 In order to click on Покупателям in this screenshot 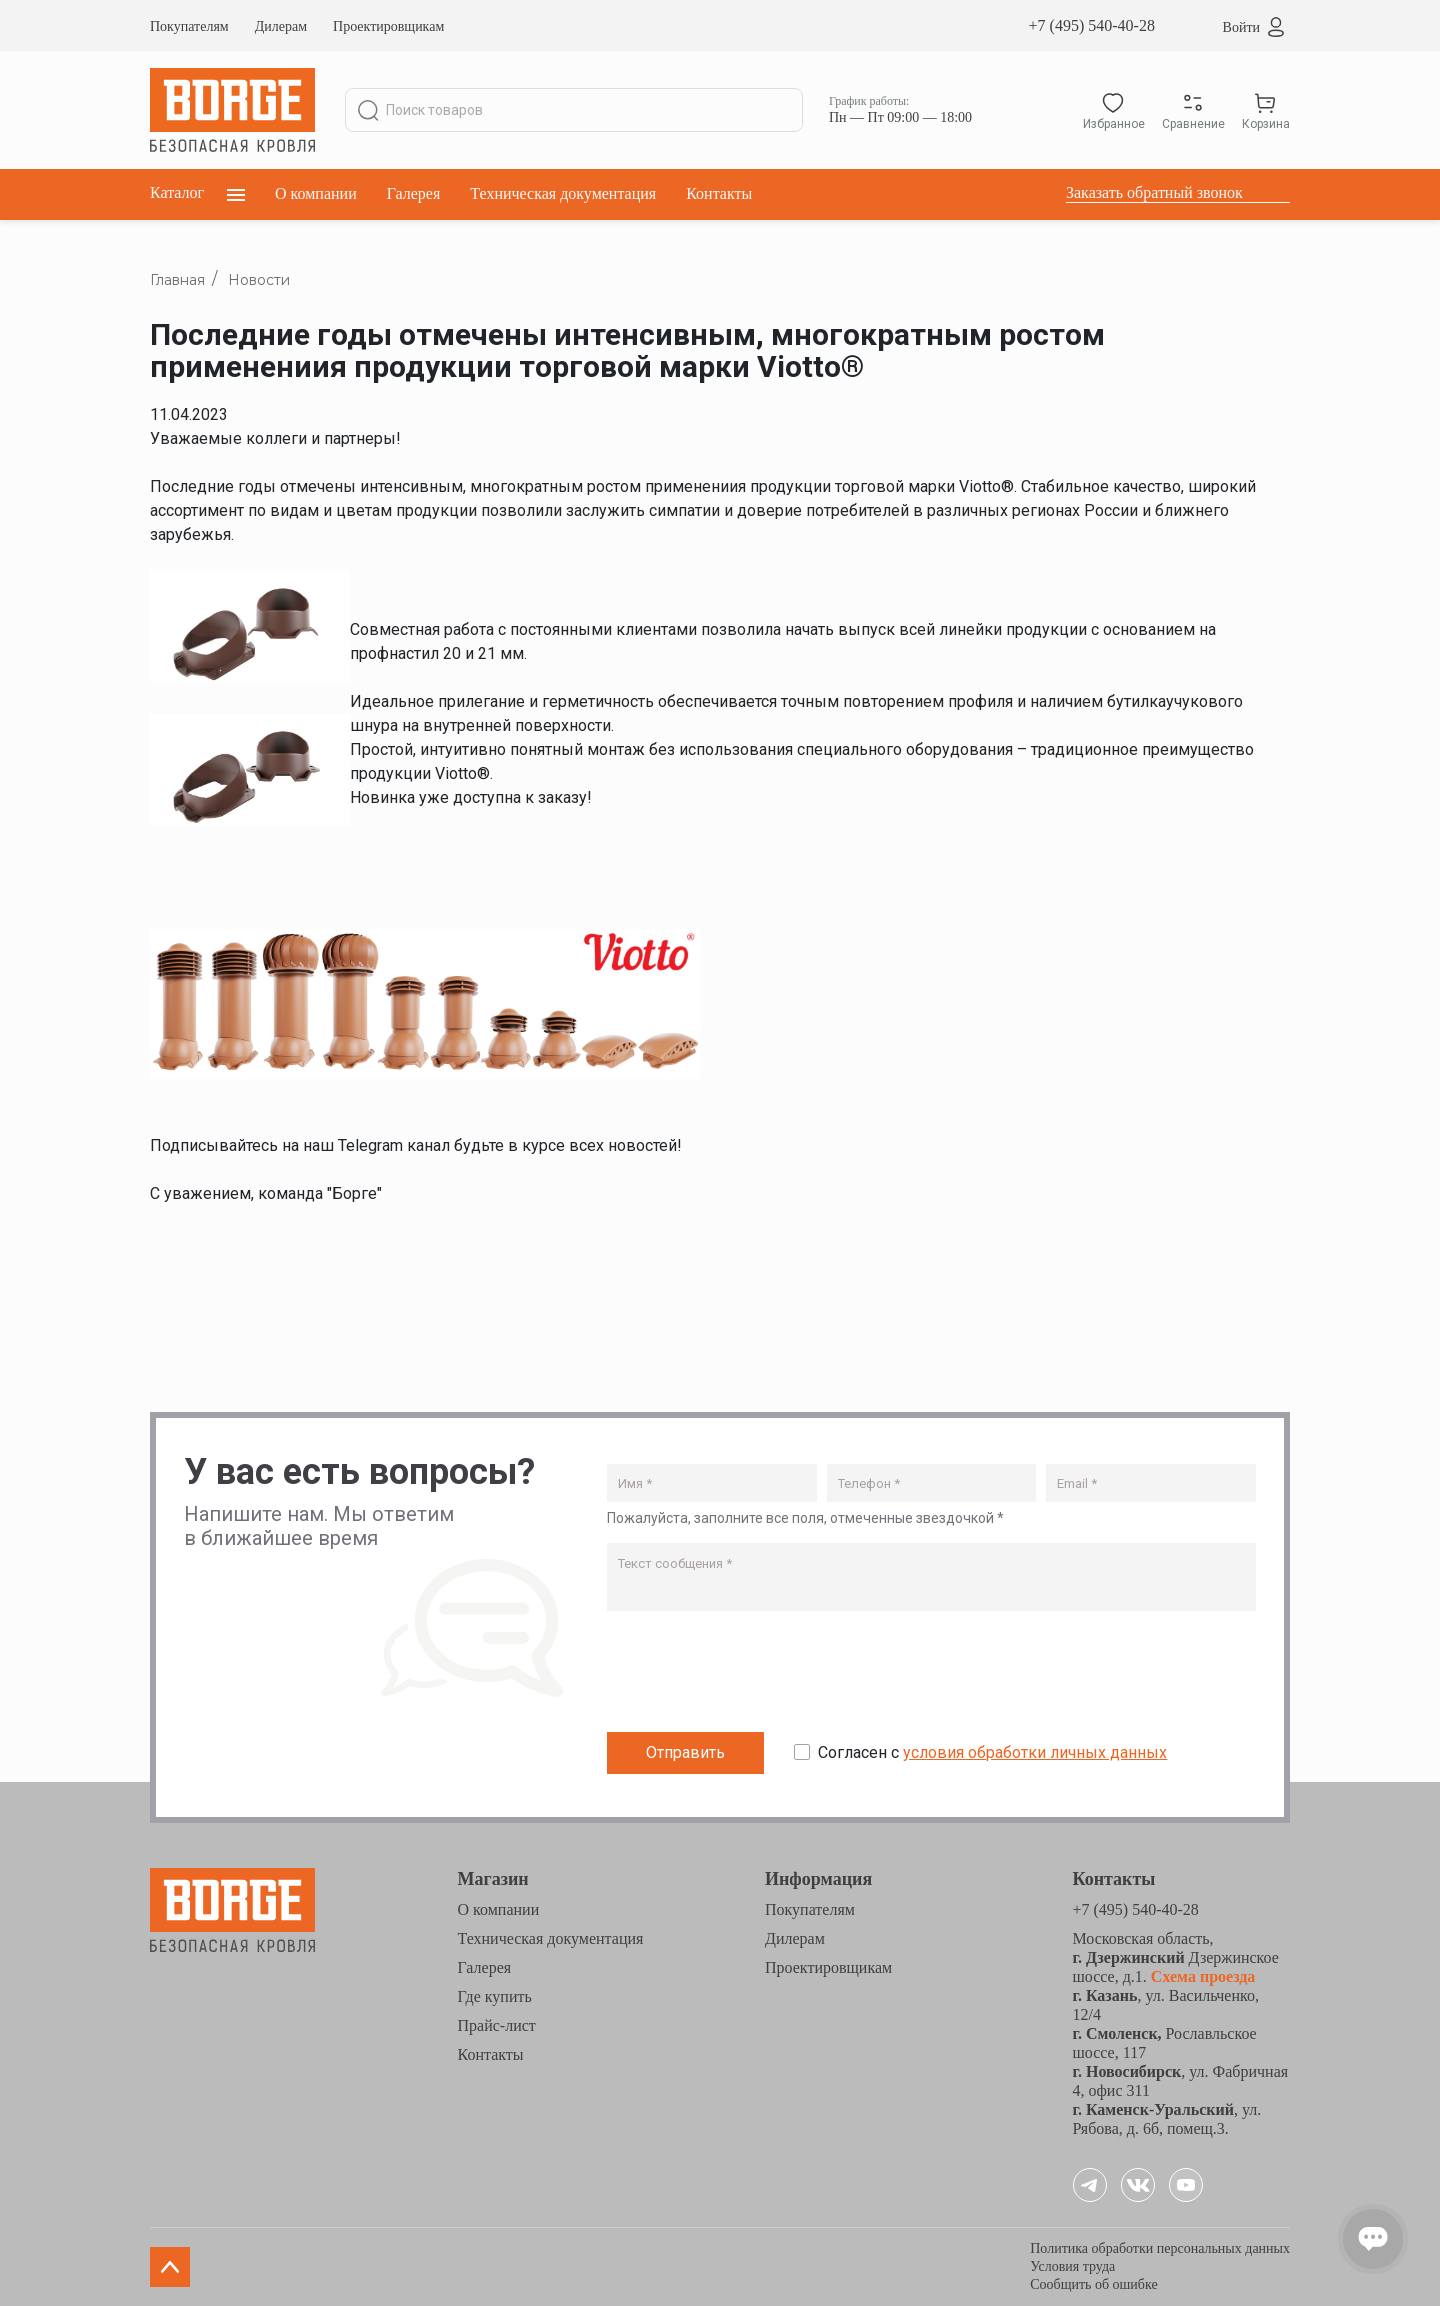, I will do `click(189, 26)`.